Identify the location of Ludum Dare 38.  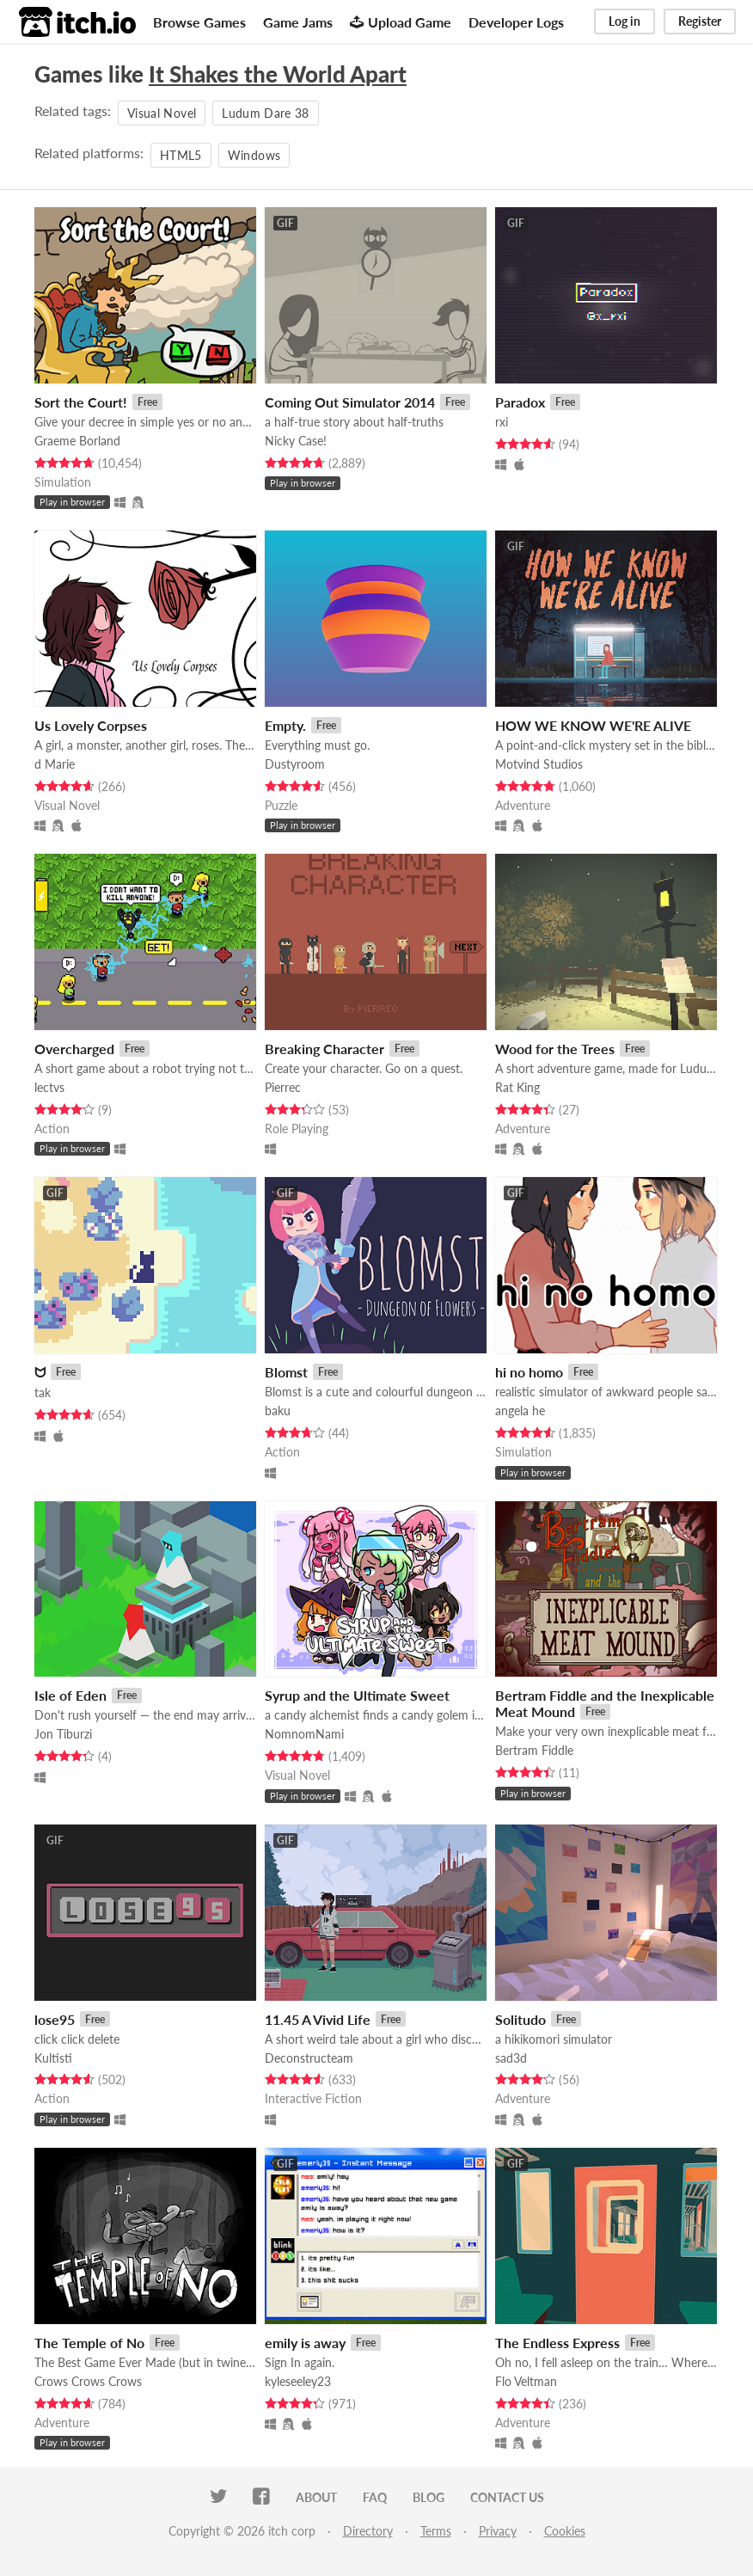
(265, 113).